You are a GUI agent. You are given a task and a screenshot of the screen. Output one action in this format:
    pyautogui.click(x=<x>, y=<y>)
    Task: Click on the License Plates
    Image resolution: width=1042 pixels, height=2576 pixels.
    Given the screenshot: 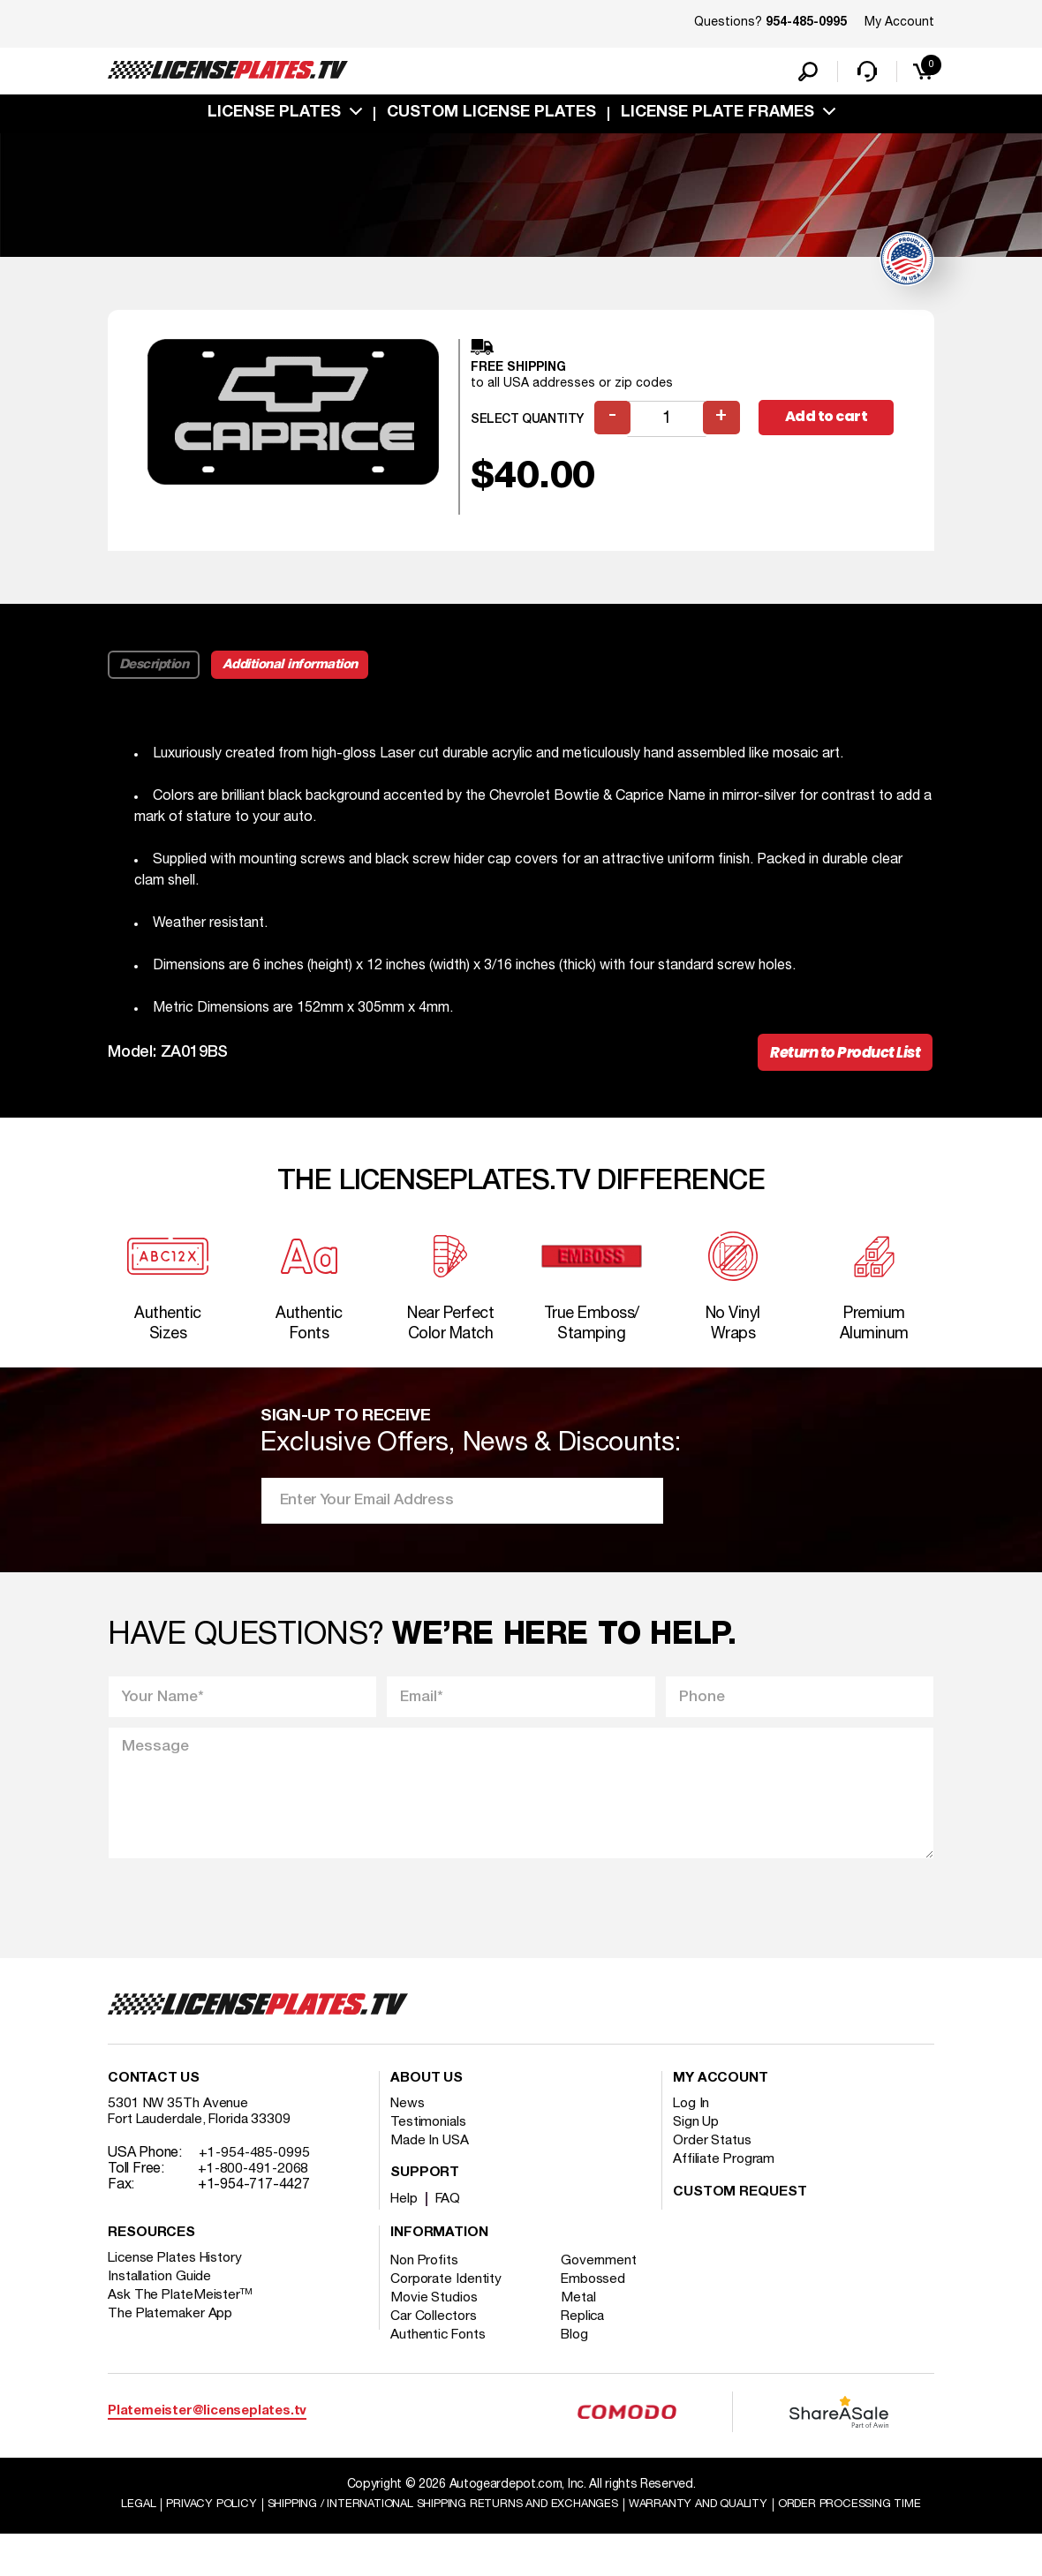 What is the action you would take?
    pyautogui.click(x=274, y=117)
    